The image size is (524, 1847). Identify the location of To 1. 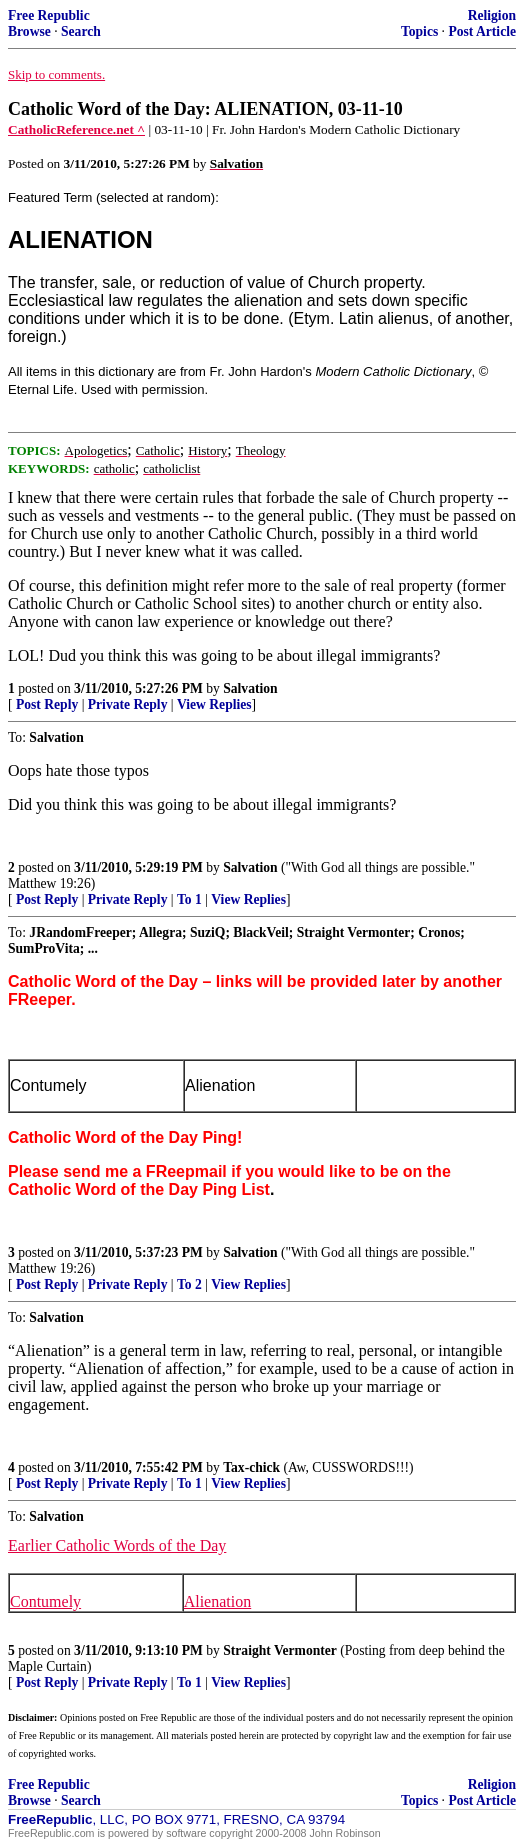
(189, 899).